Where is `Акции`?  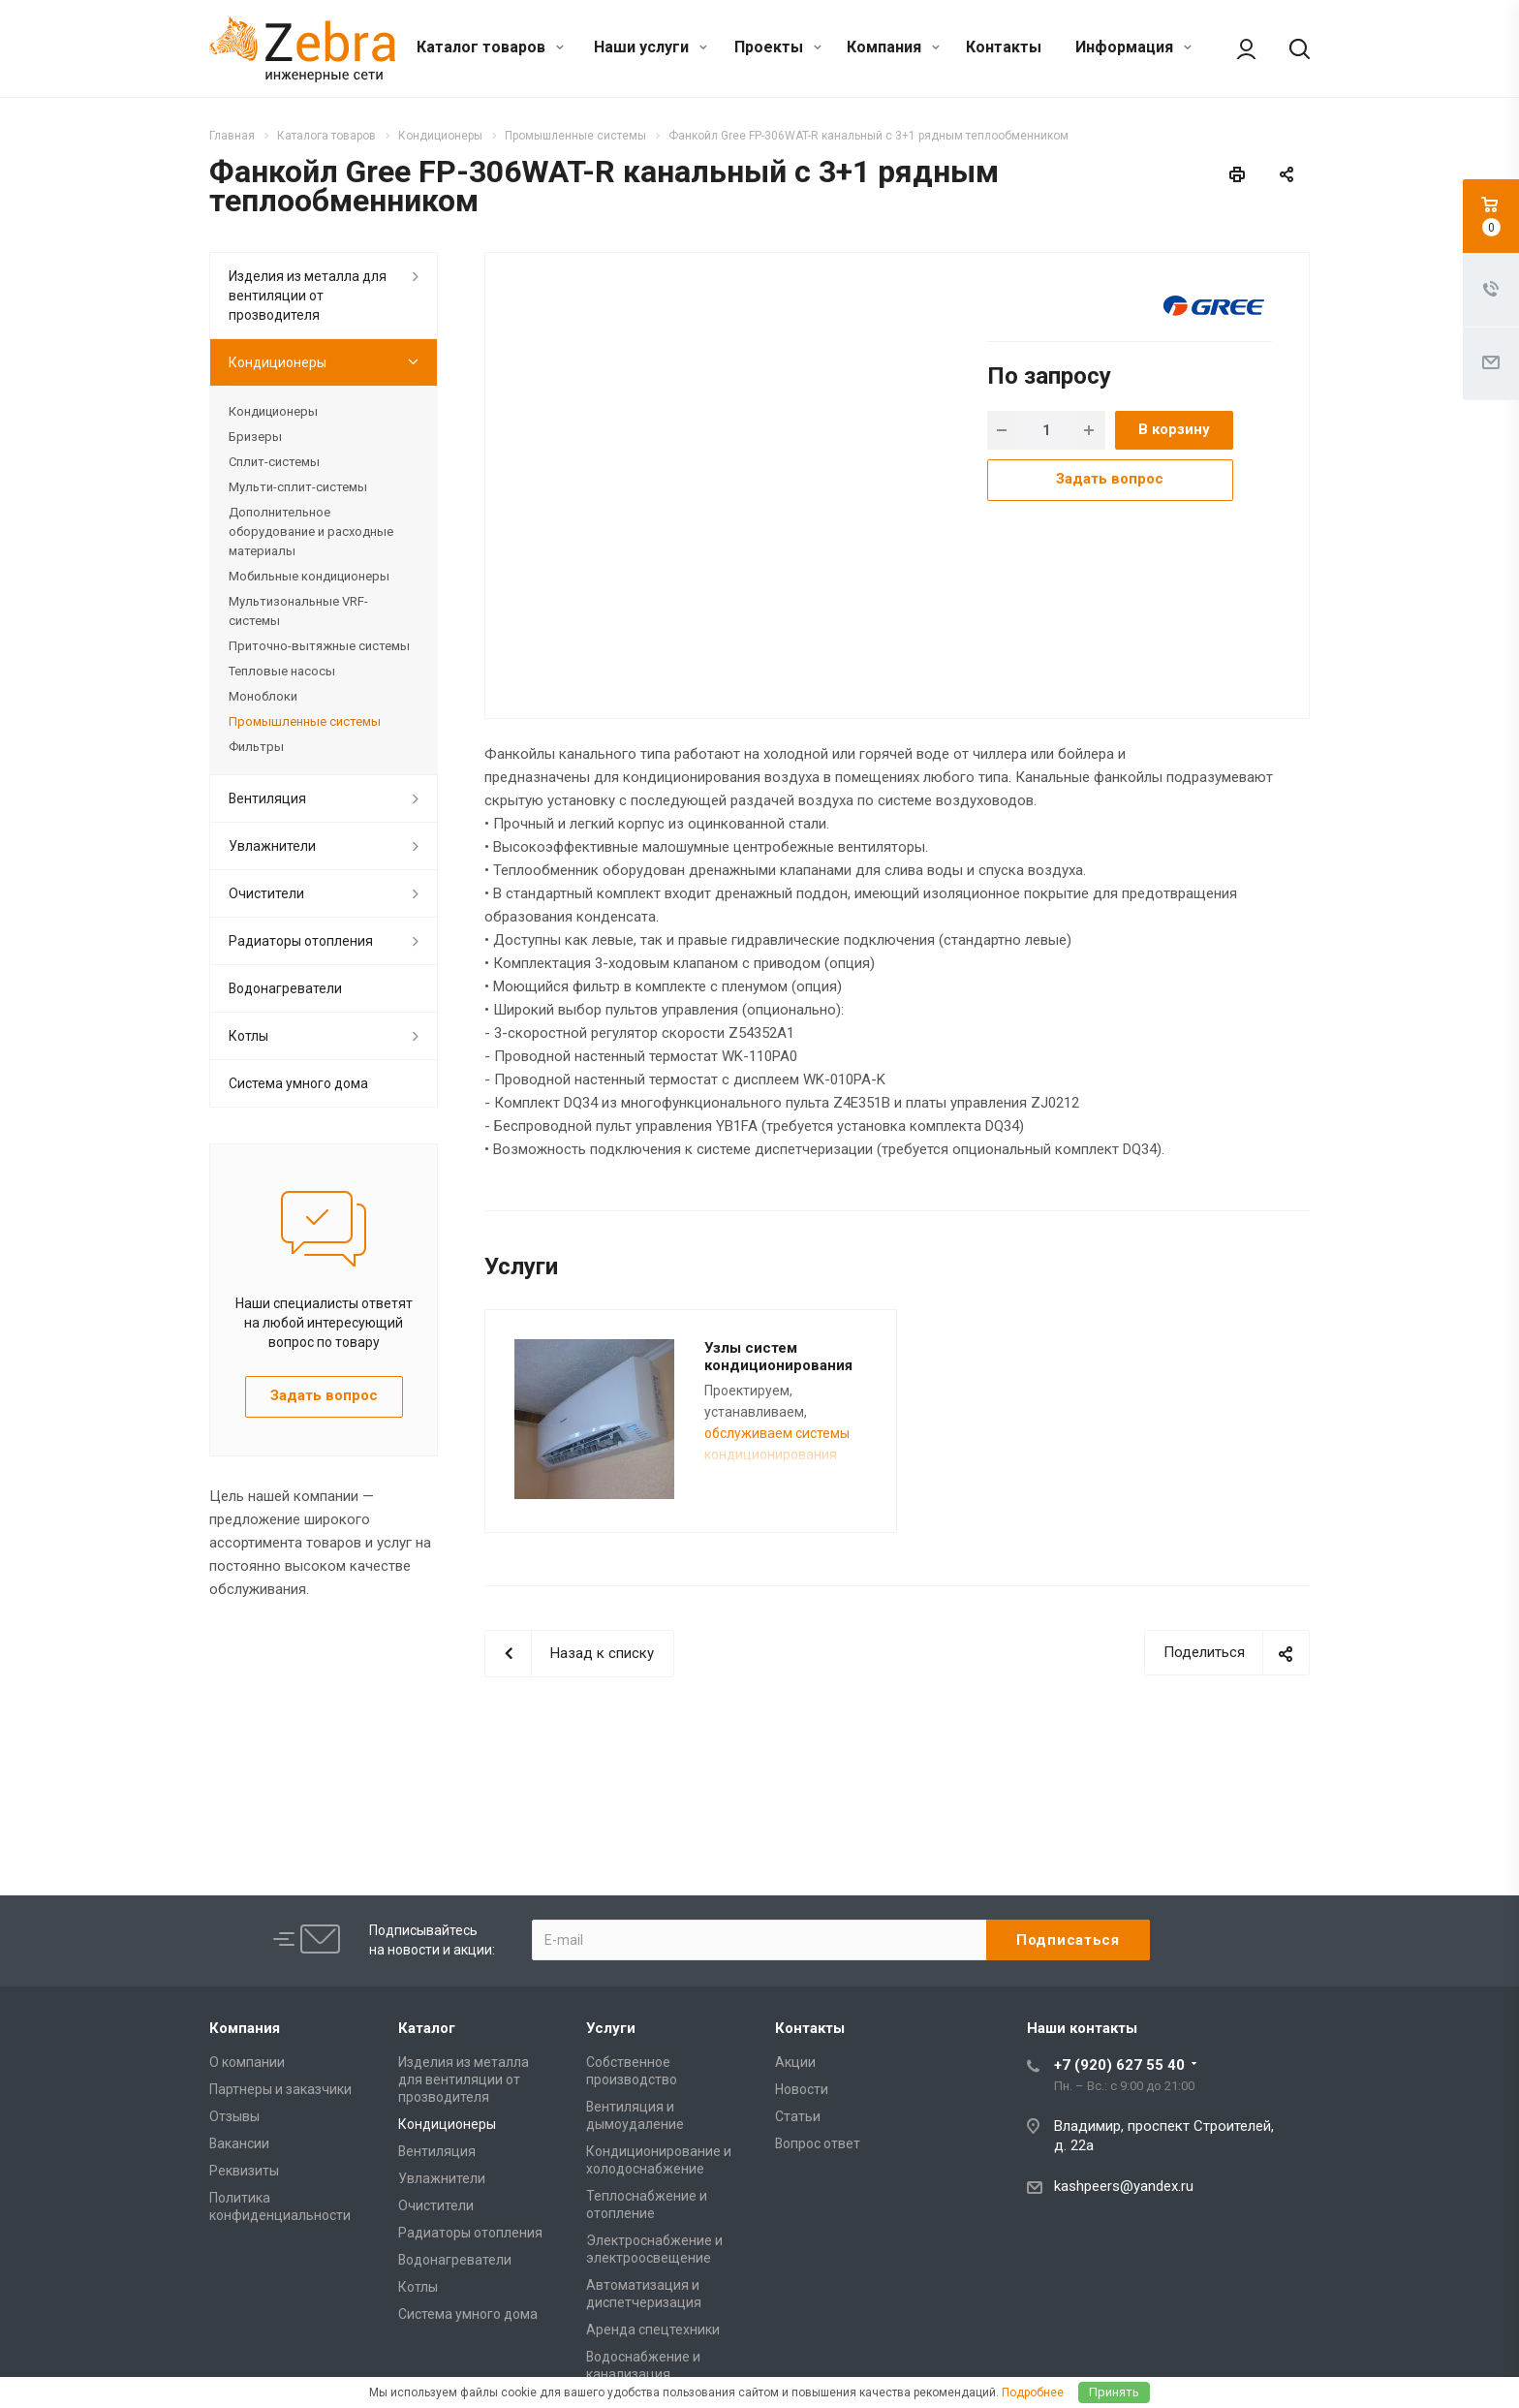 Акции is located at coordinates (795, 2062).